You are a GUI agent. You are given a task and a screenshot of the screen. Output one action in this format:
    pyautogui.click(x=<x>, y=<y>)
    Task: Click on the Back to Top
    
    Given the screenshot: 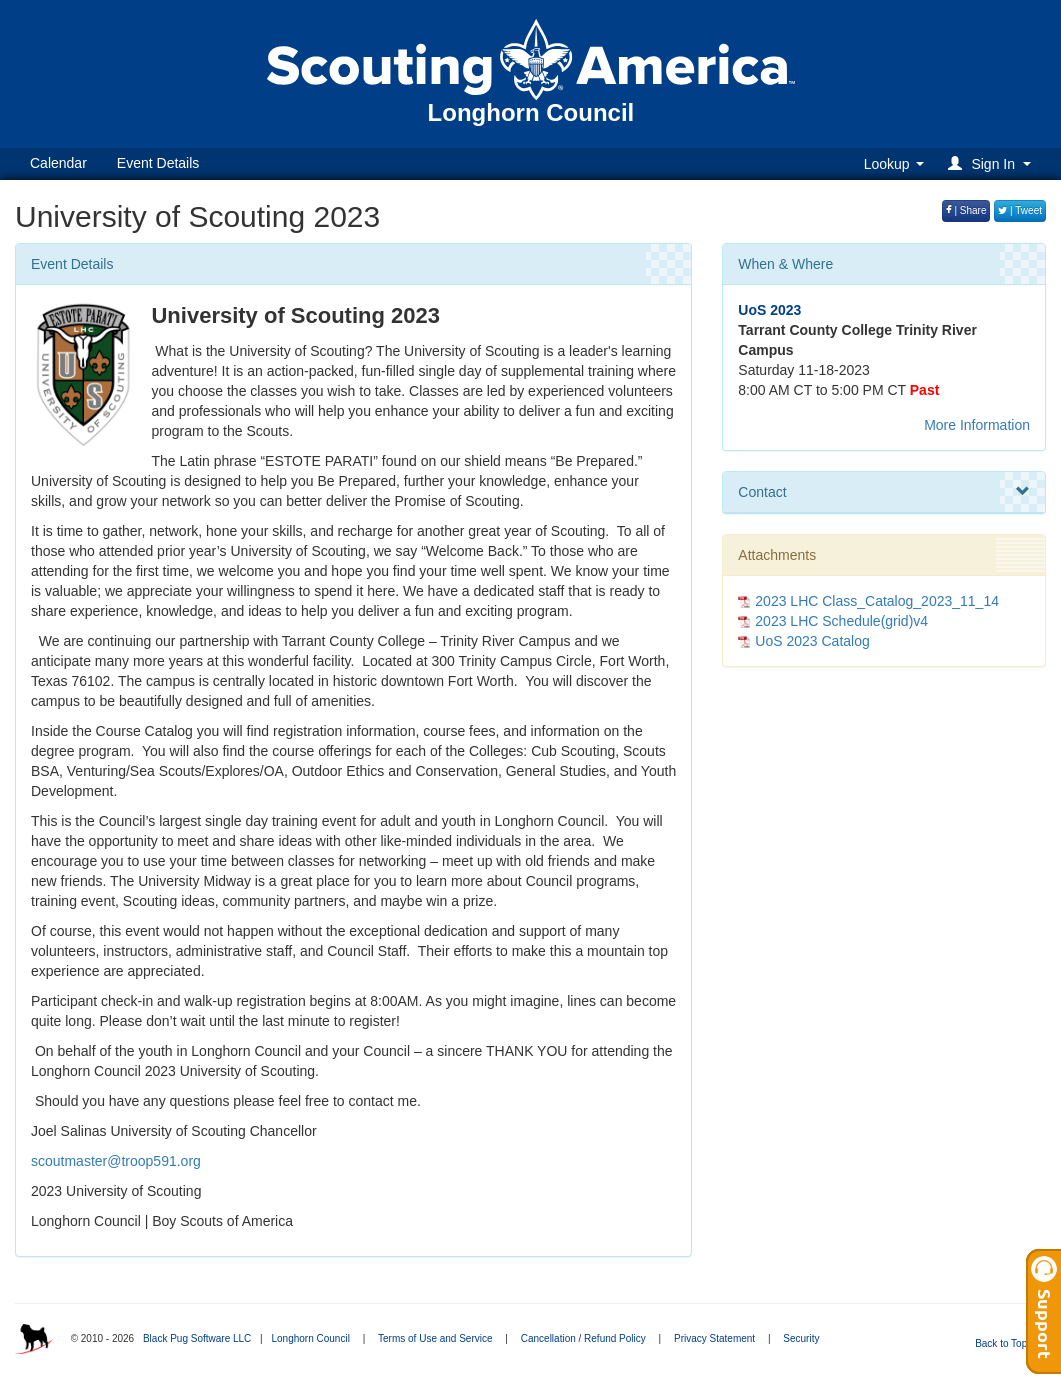 What is the action you would take?
    pyautogui.click(x=1007, y=1343)
    